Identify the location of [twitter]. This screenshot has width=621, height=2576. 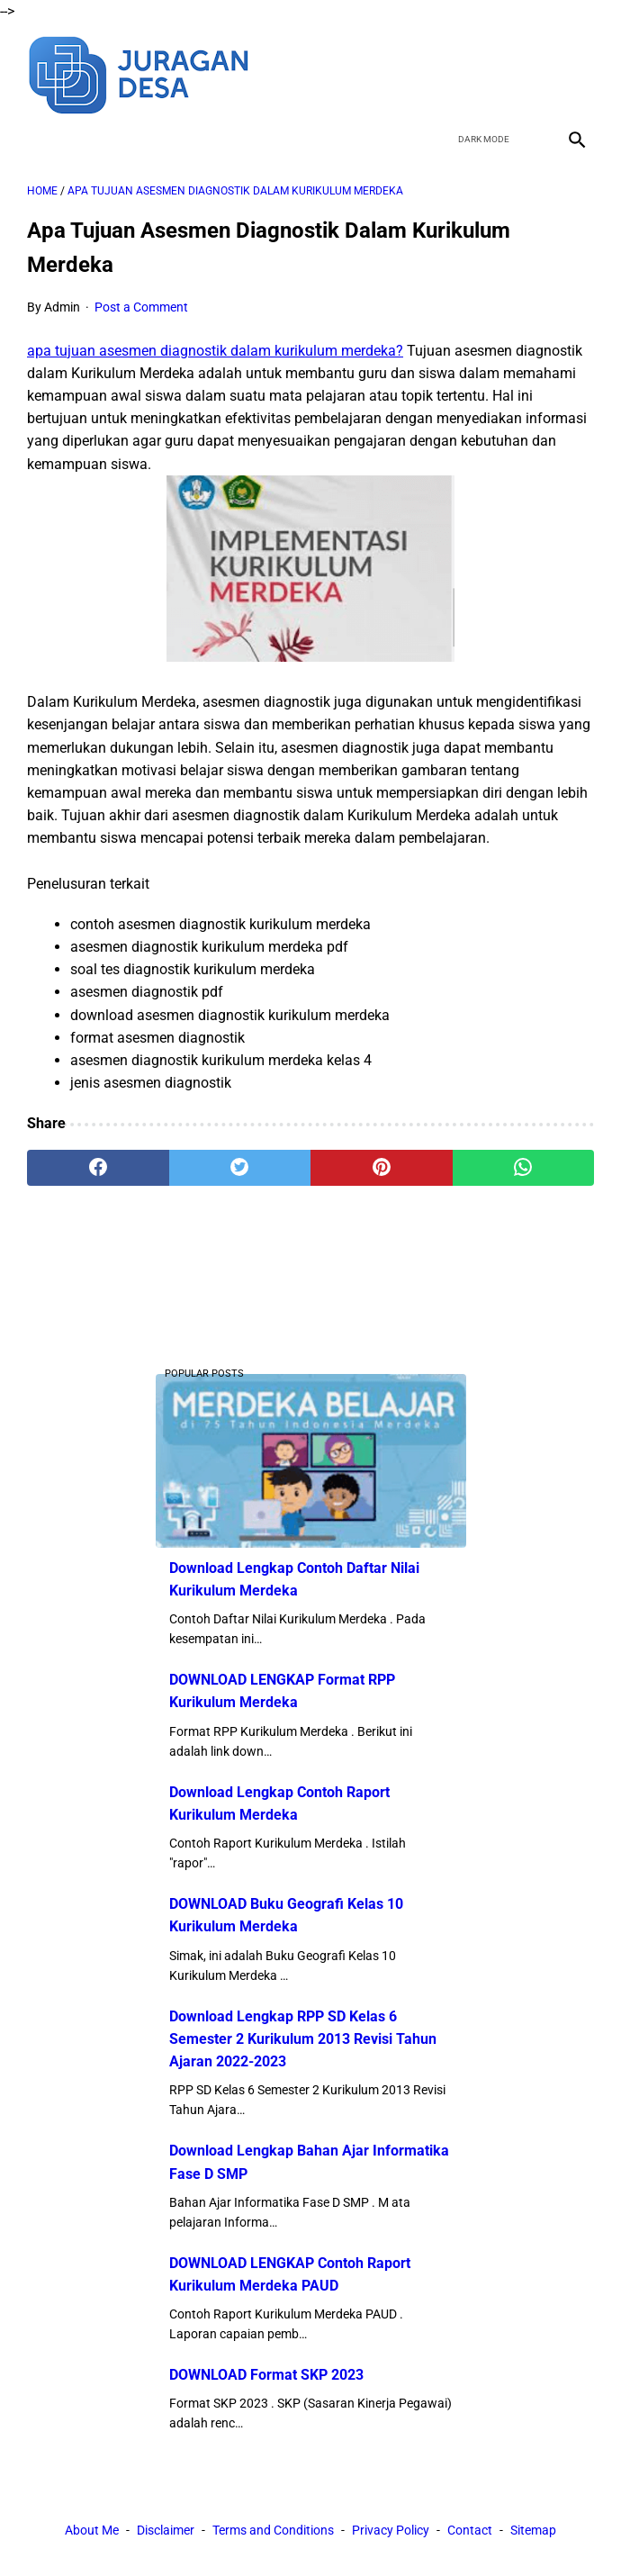
(490, 73).